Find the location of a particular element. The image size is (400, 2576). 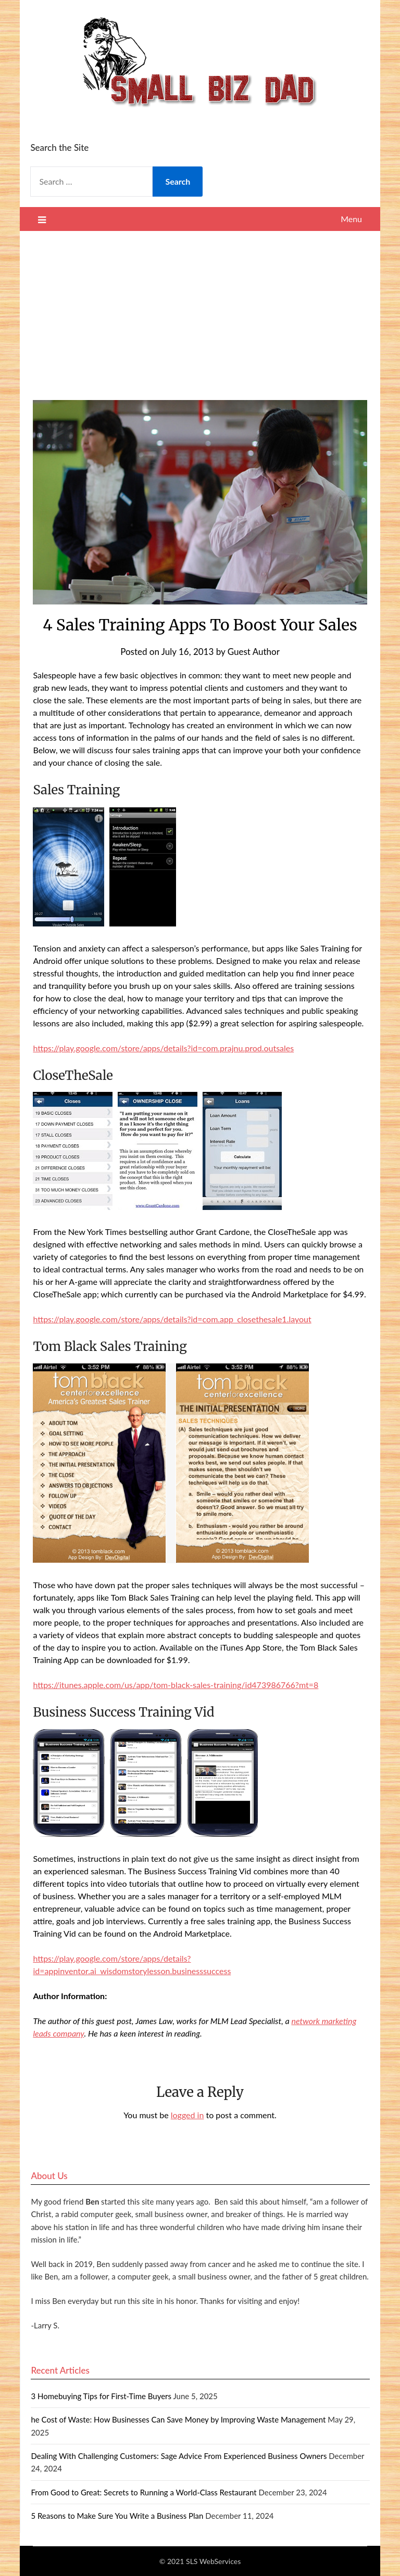

Menu is located at coordinates (351, 219).